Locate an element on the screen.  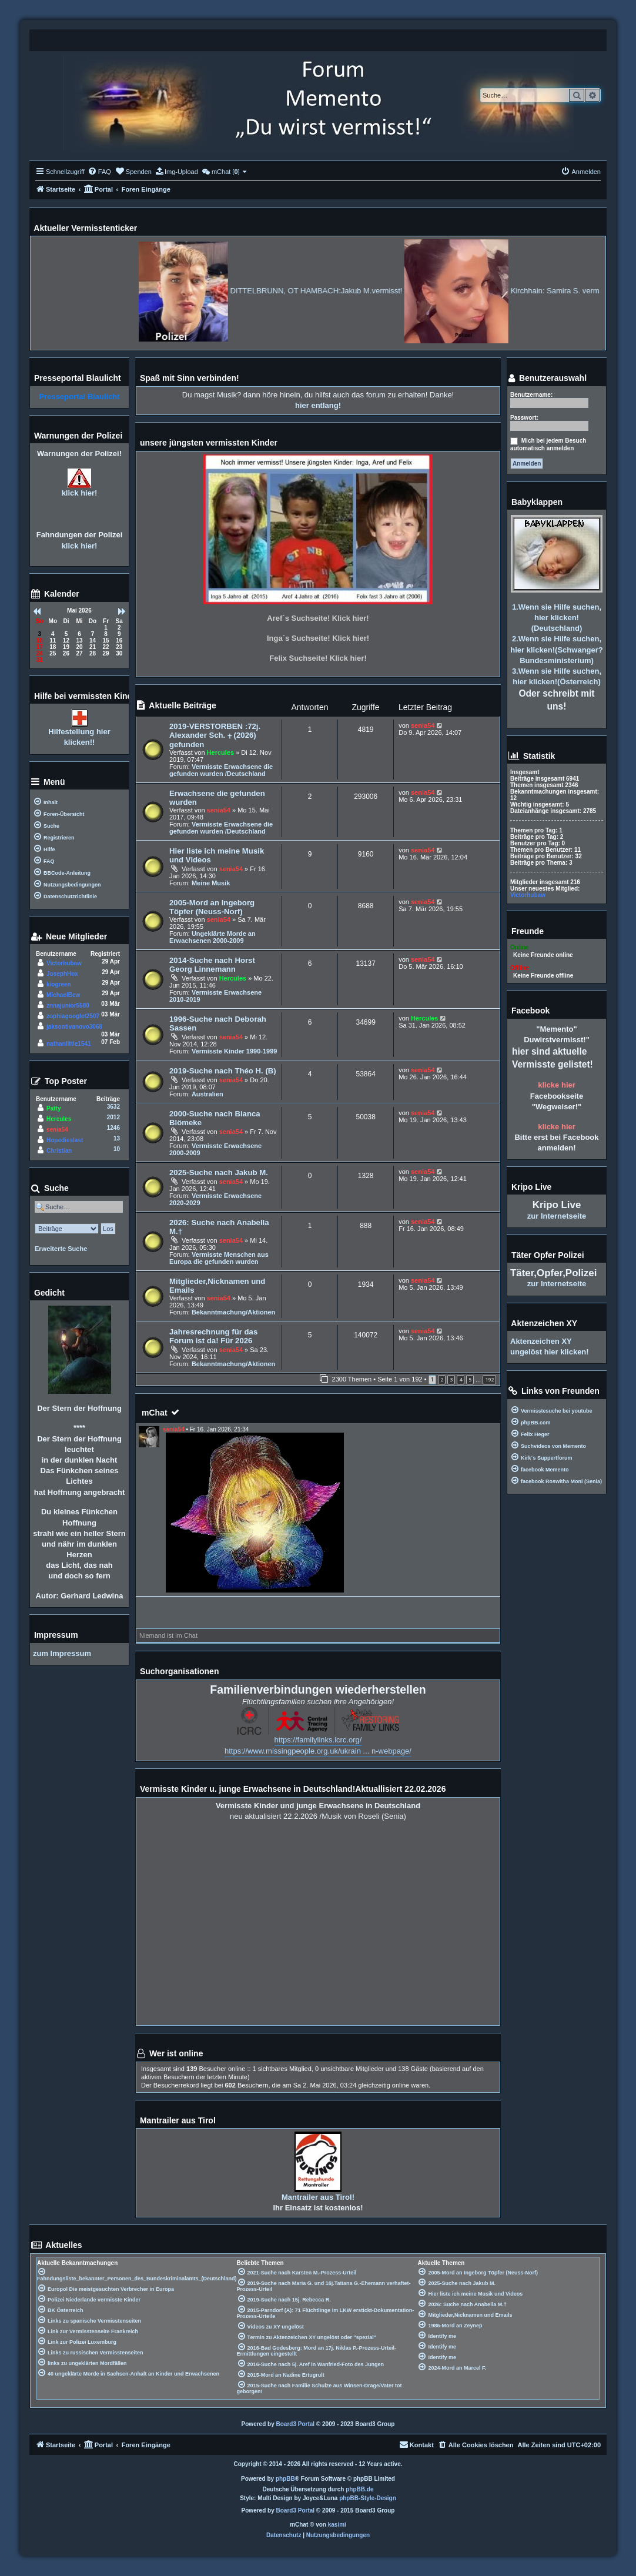
Bekanntmachung/Aktionen is located at coordinates (233, 1312).